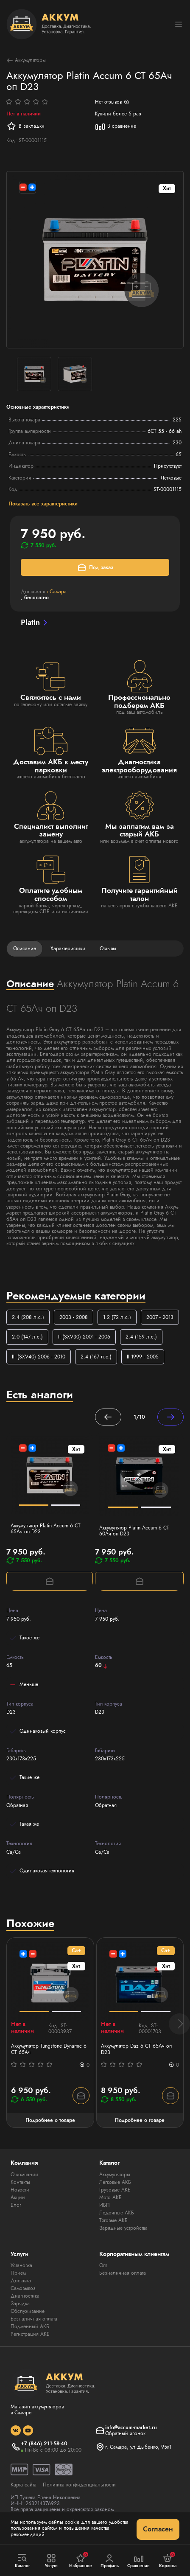 This screenshot has width=190, height=2576. What do you see at coordinates (21, 2265) in the screenshot?
I see `Установка` at bounding box center [21, 2265].